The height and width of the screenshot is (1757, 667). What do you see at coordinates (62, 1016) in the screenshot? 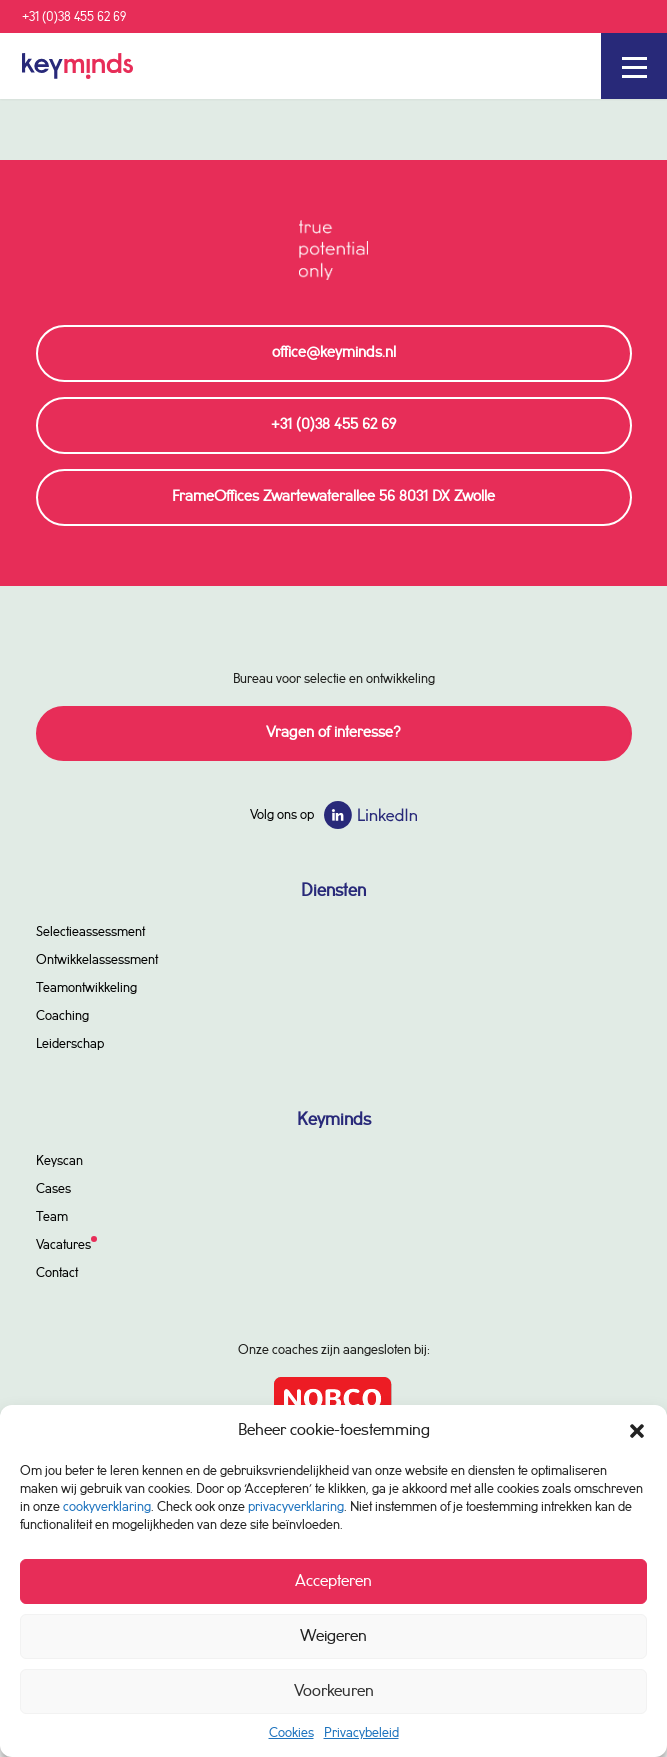
I see `Coaching` at bounding box center [62, 1016].